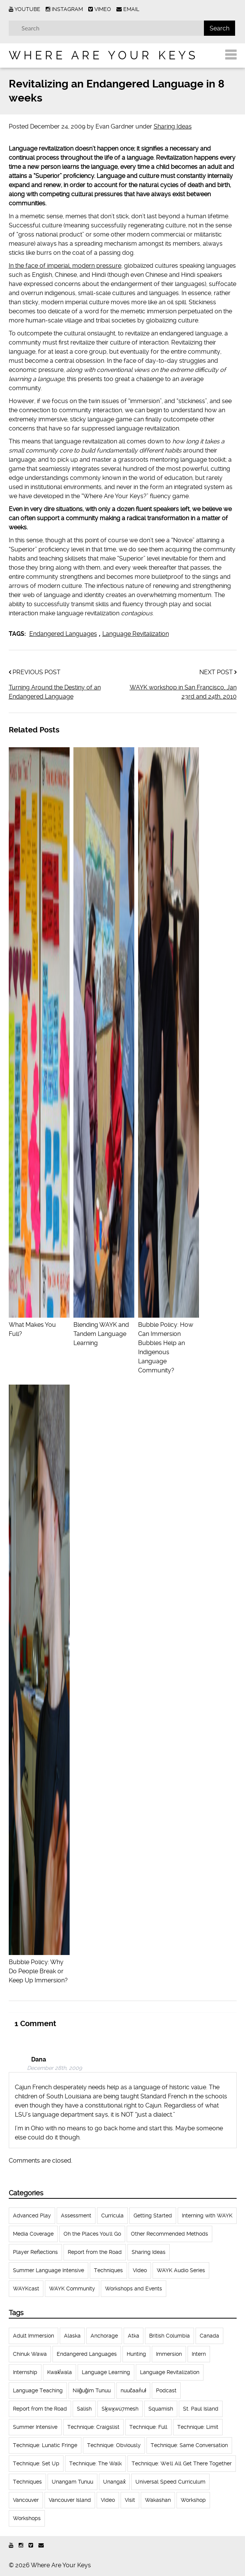 This screenshot has height=2576, width=245. What do you see at coordinates (26, 2500) in the screenshot?
I see `Vancouver [Vancouver (22 items)]` at bounding box center [26, 2500].